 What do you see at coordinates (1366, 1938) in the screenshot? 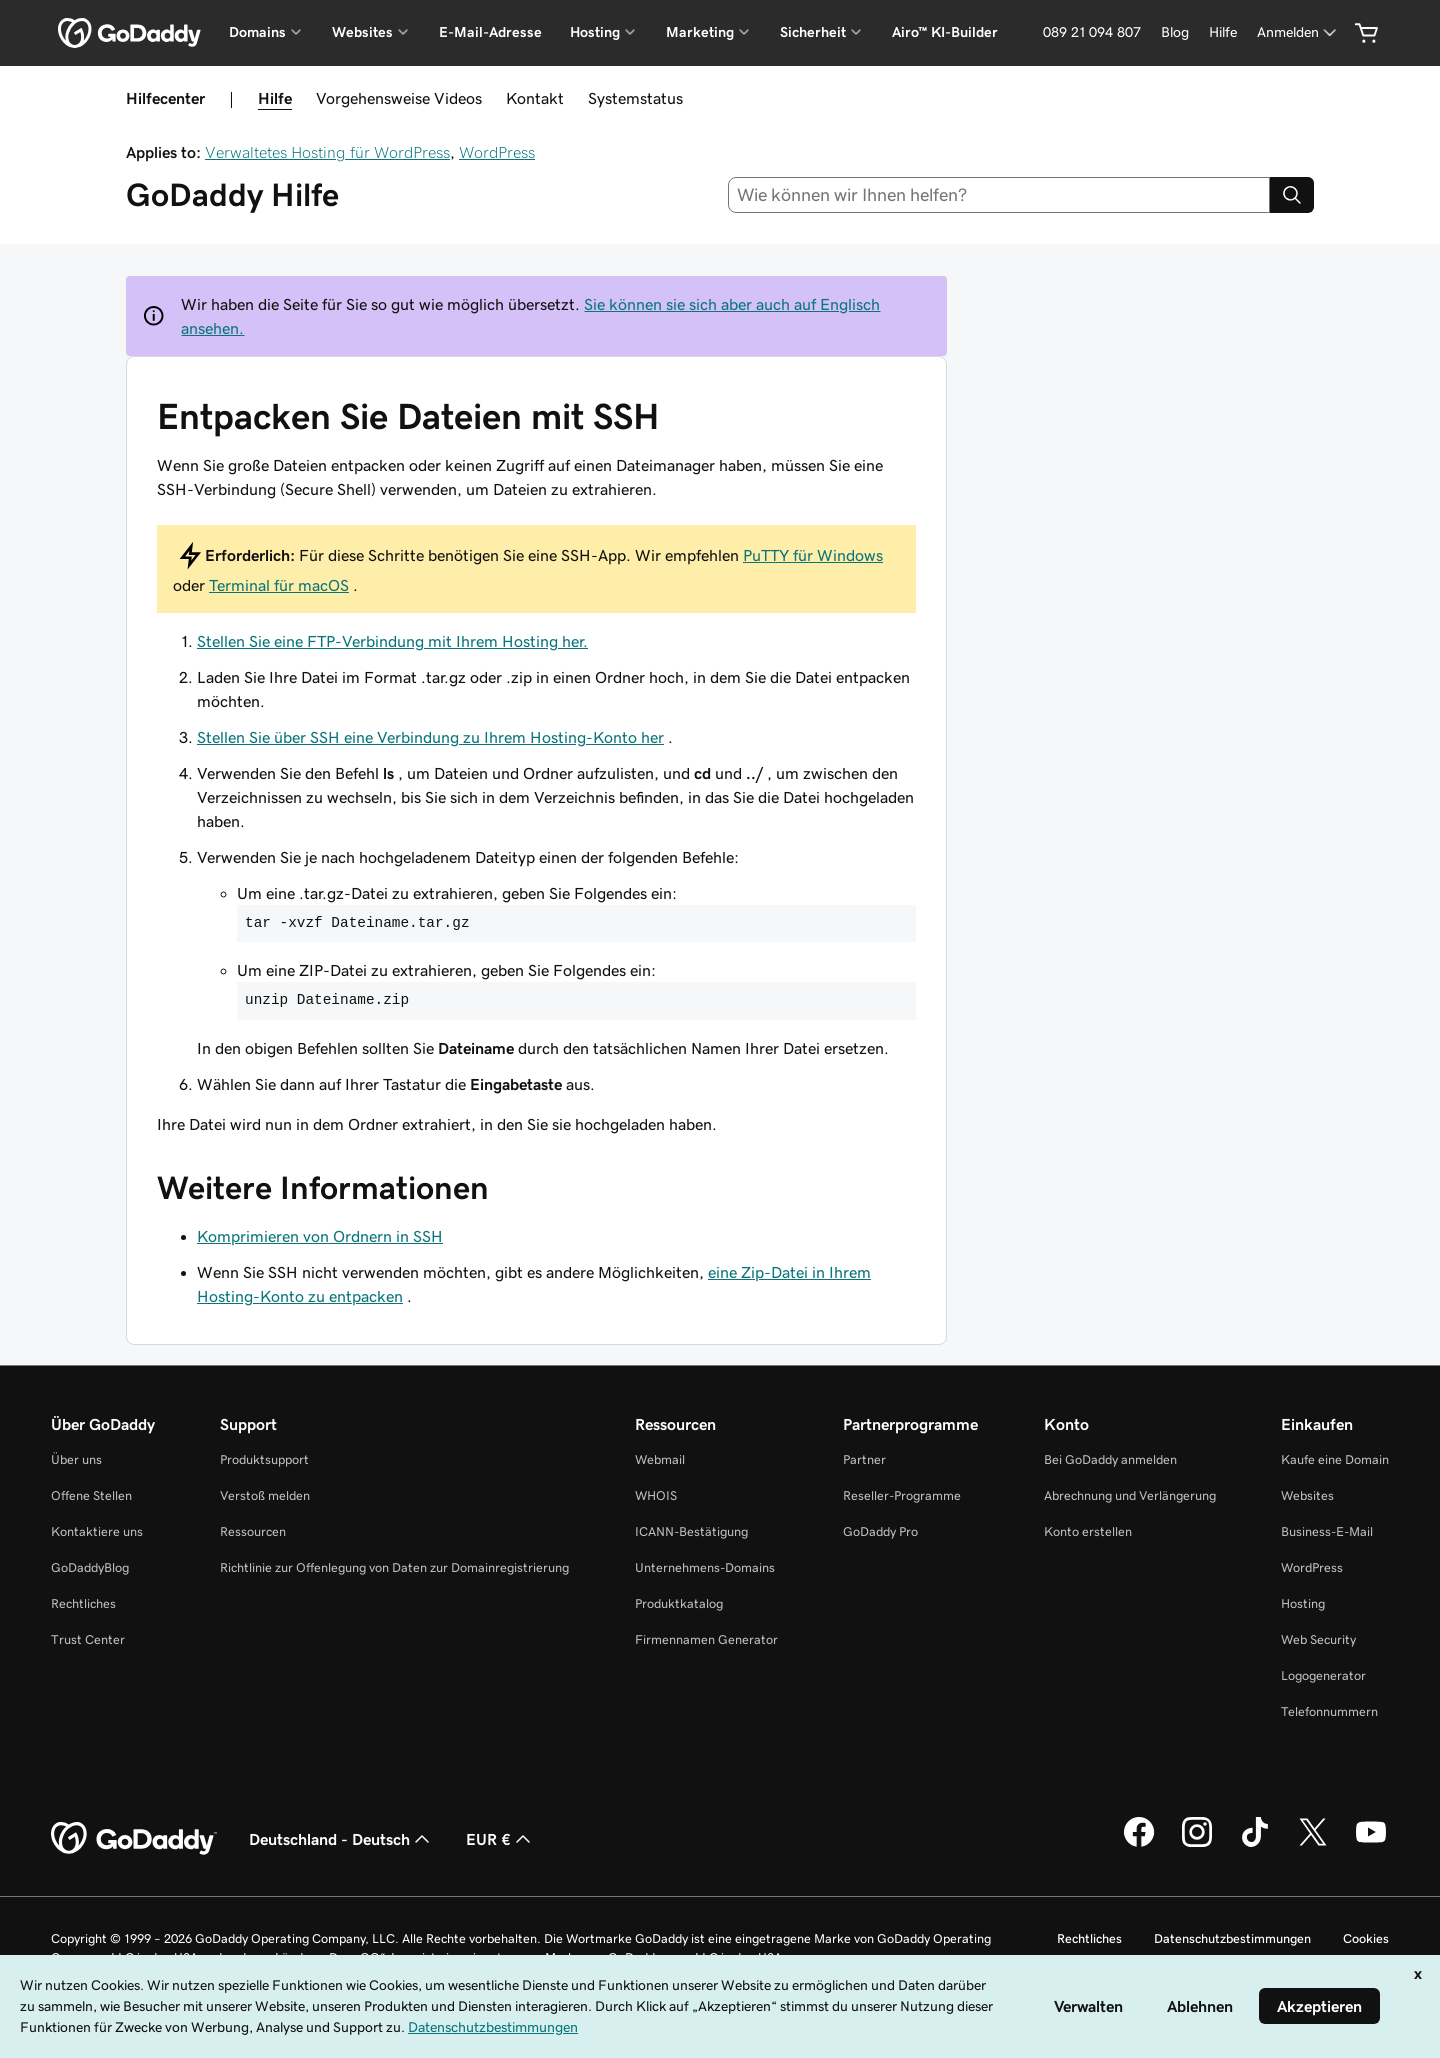
I see `Cookies` at bounding box center [1366, 1938].